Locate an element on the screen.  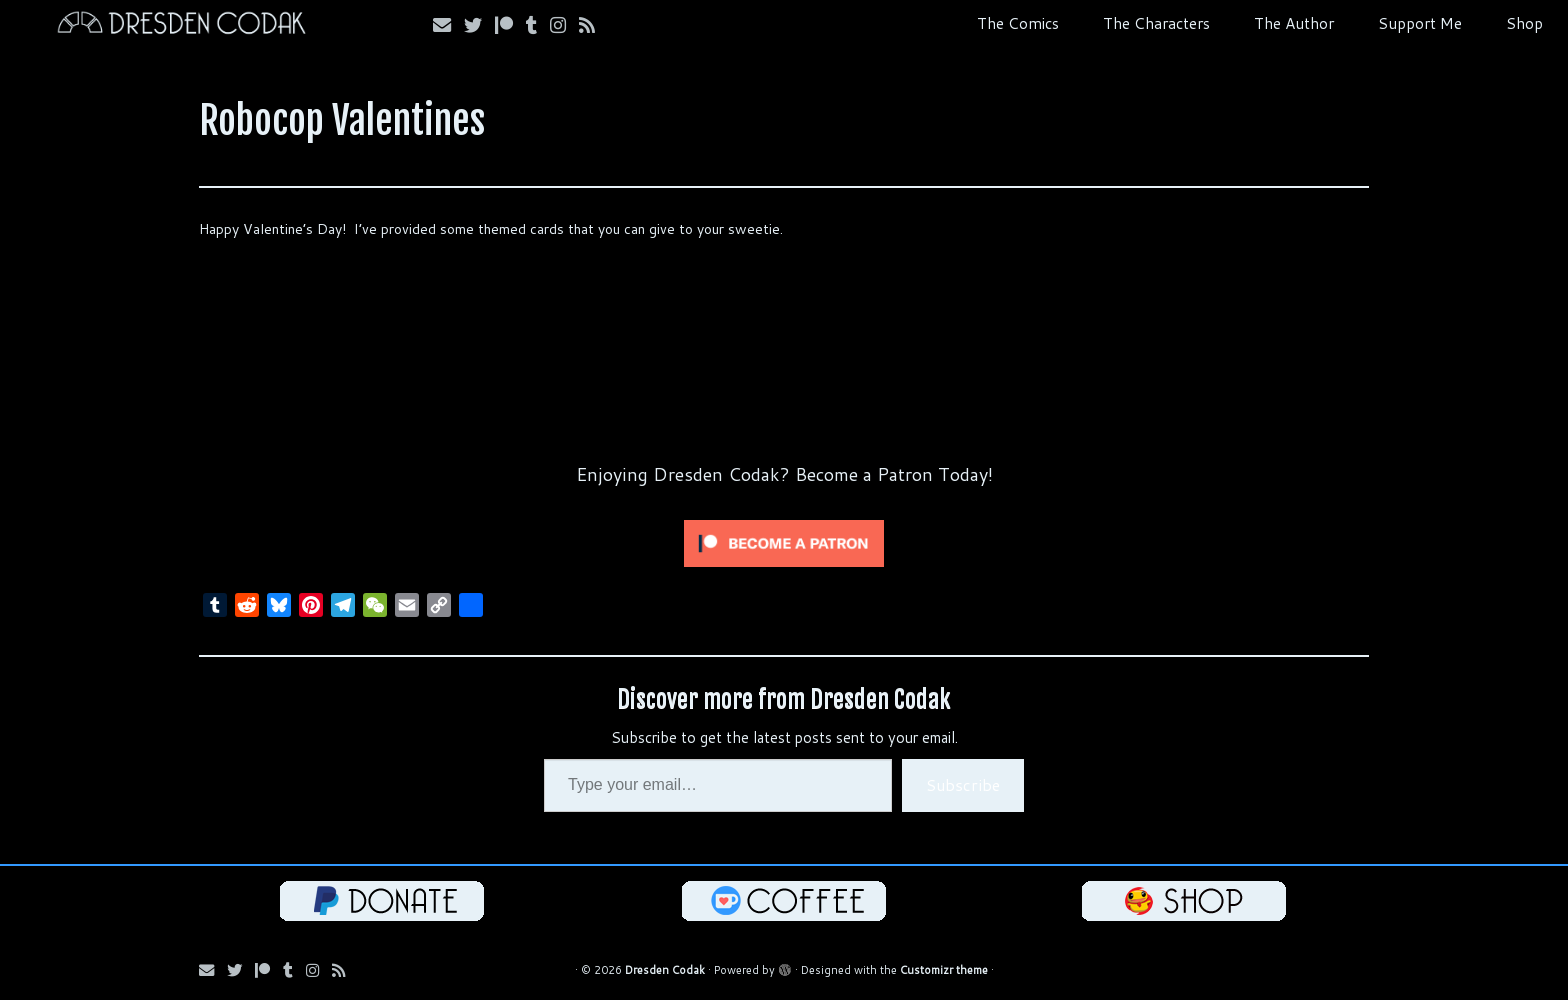
[Follow us on Tumblr!] is located at coordinates (538, 25).